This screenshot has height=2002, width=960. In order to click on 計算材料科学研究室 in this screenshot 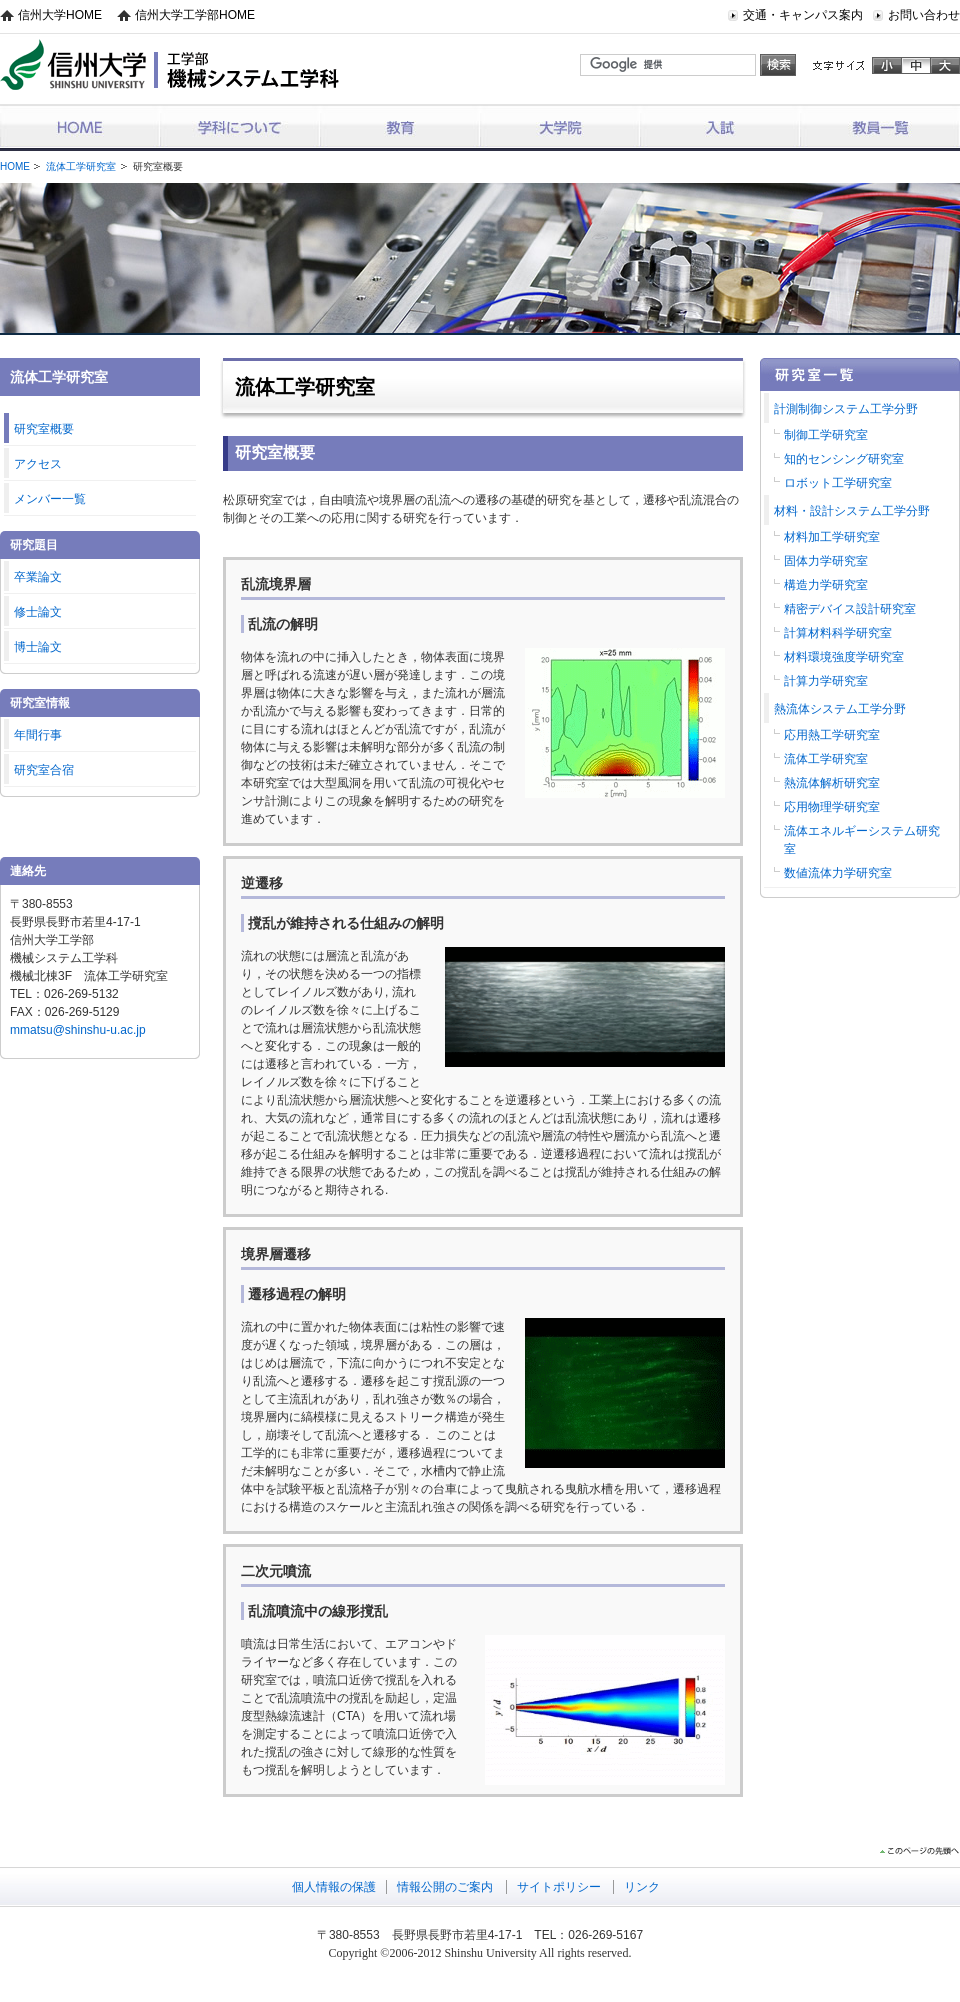, I will do `click(838, 633)`.